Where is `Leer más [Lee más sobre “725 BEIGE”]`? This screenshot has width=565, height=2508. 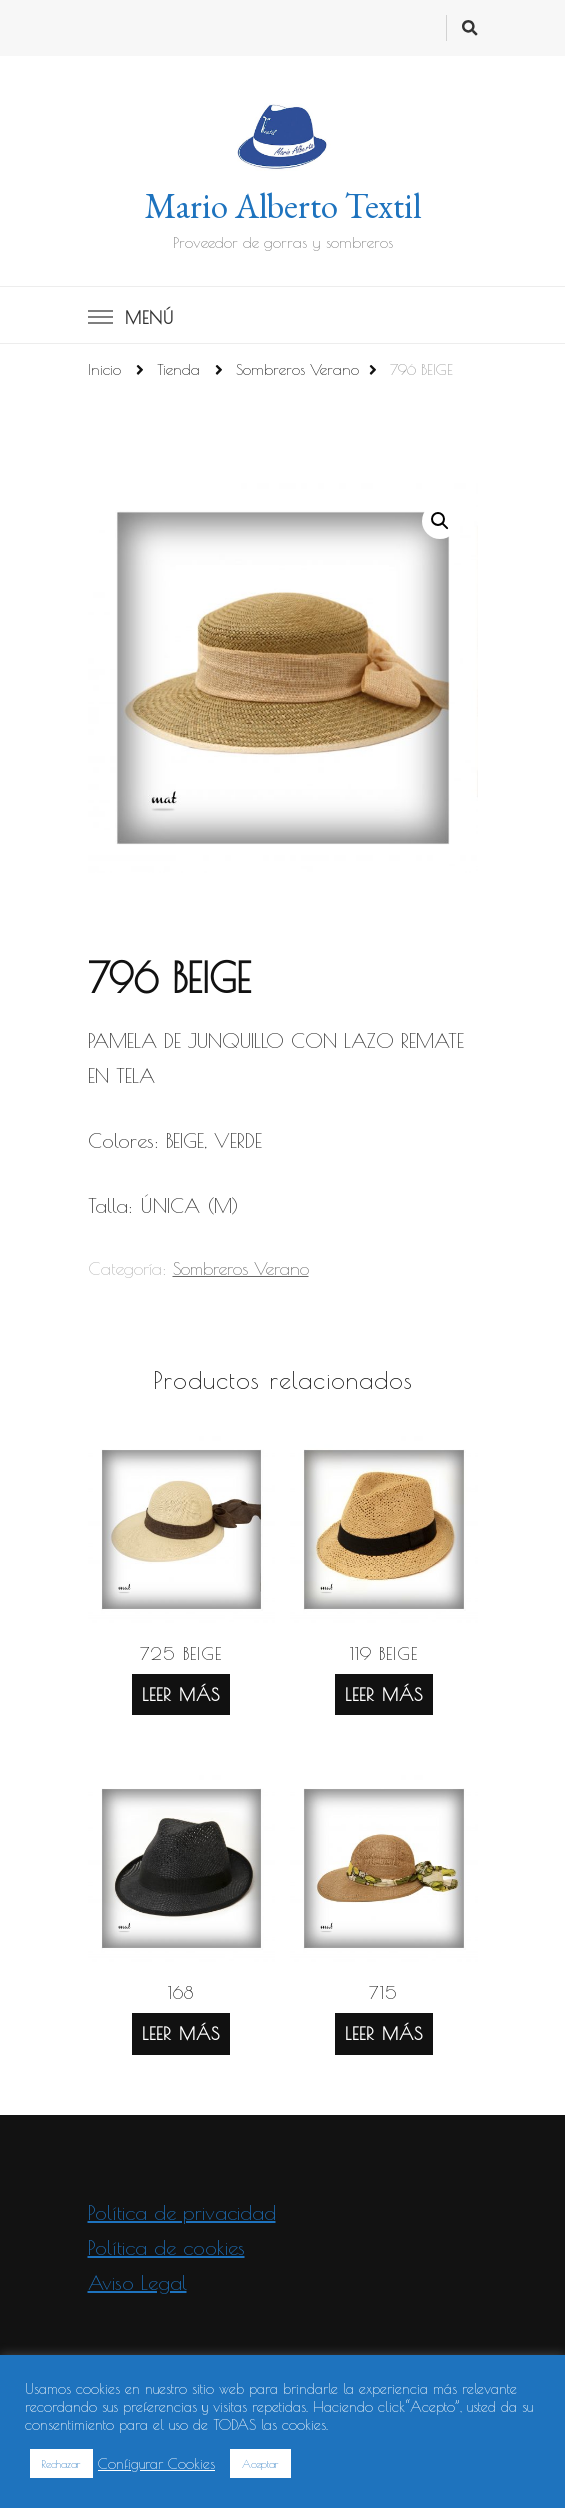
Leer más [Lee más sobre “725 BEIGE”] is located at coordinates (181, 1694).